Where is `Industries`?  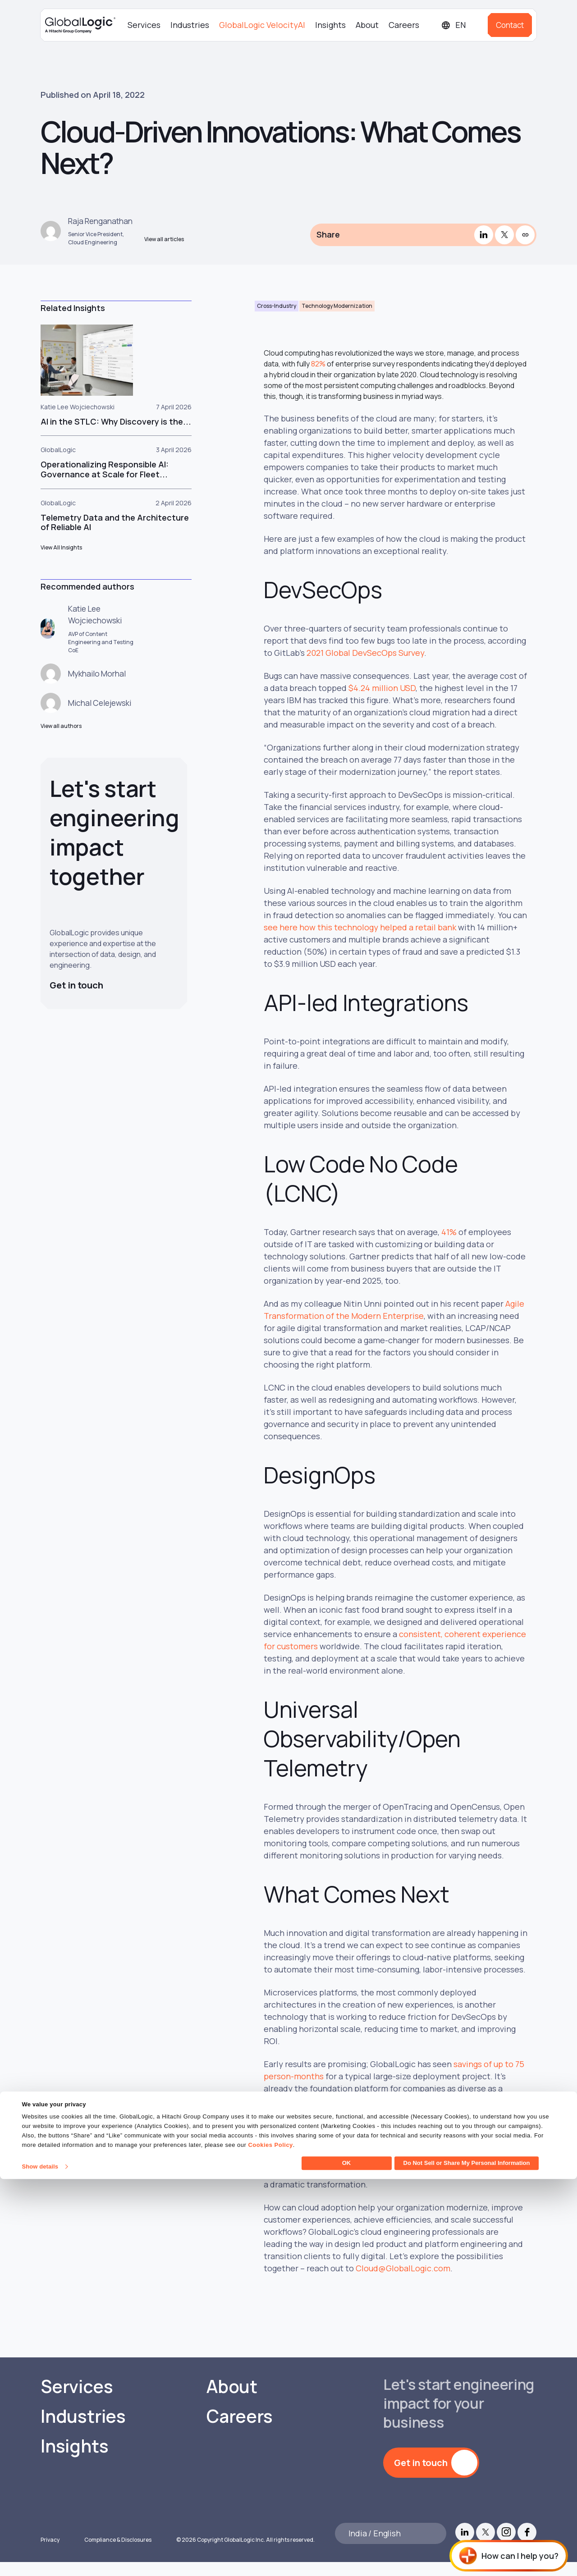 Industries is located at coordinates (189, 24).